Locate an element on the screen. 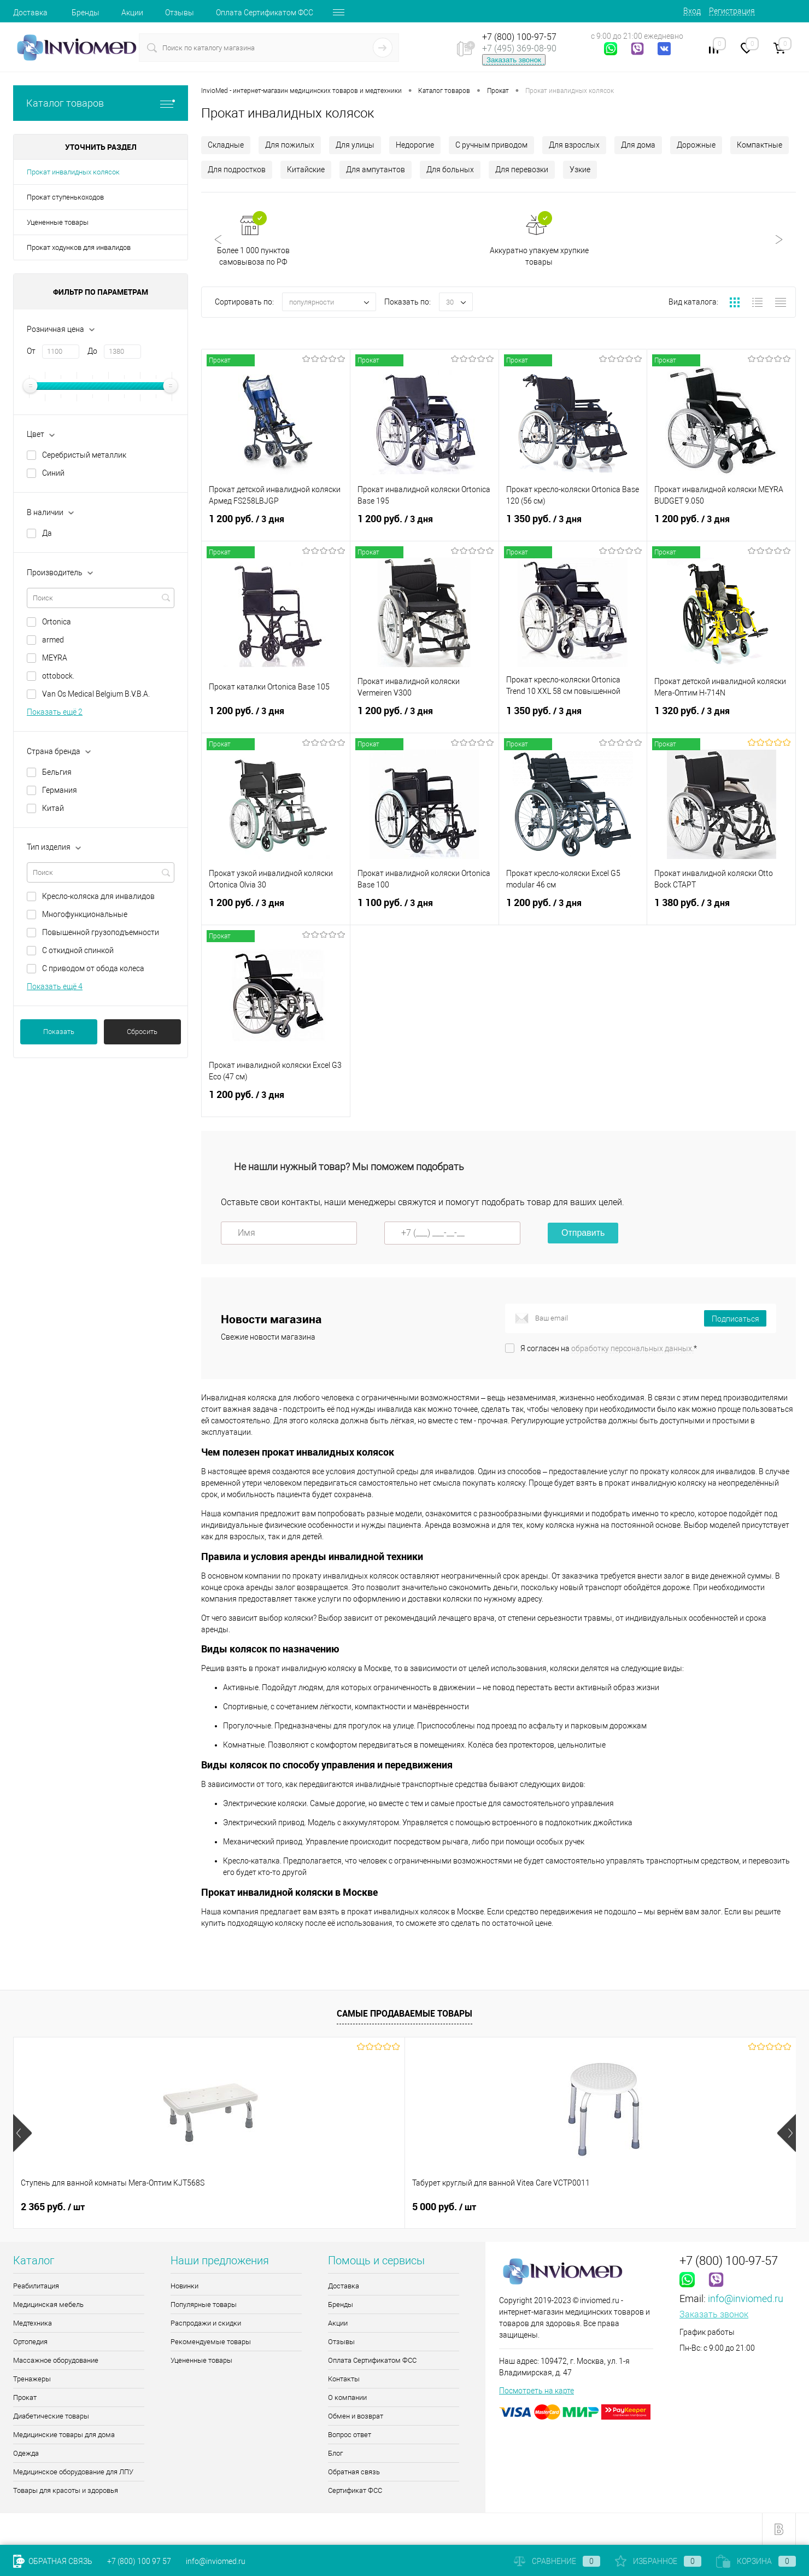  +7 (800) 100 97 57 is located at coordinates (139, 2561).